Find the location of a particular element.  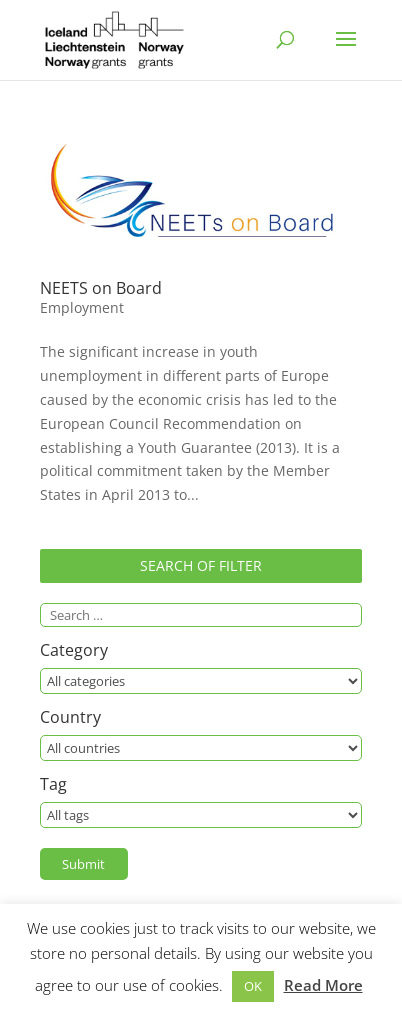

OK [button] is located at coordinates (253, 986).